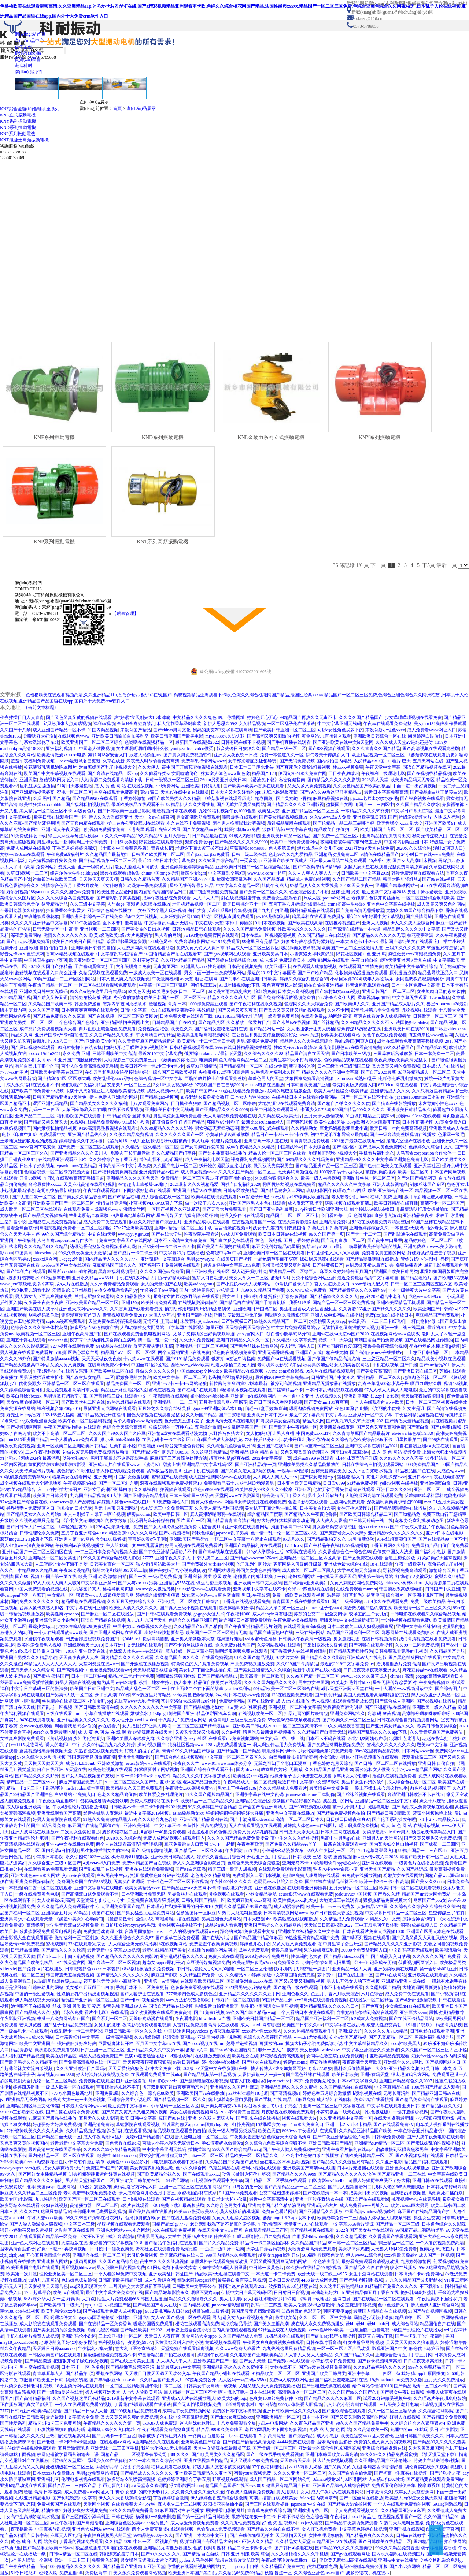 The width and height of the screenshot is (469, 2576). What do you see at coordinates (35, 1993) in the screenshot?
I see `中国的一级性爱视频` at bounding box center [35, 1993].